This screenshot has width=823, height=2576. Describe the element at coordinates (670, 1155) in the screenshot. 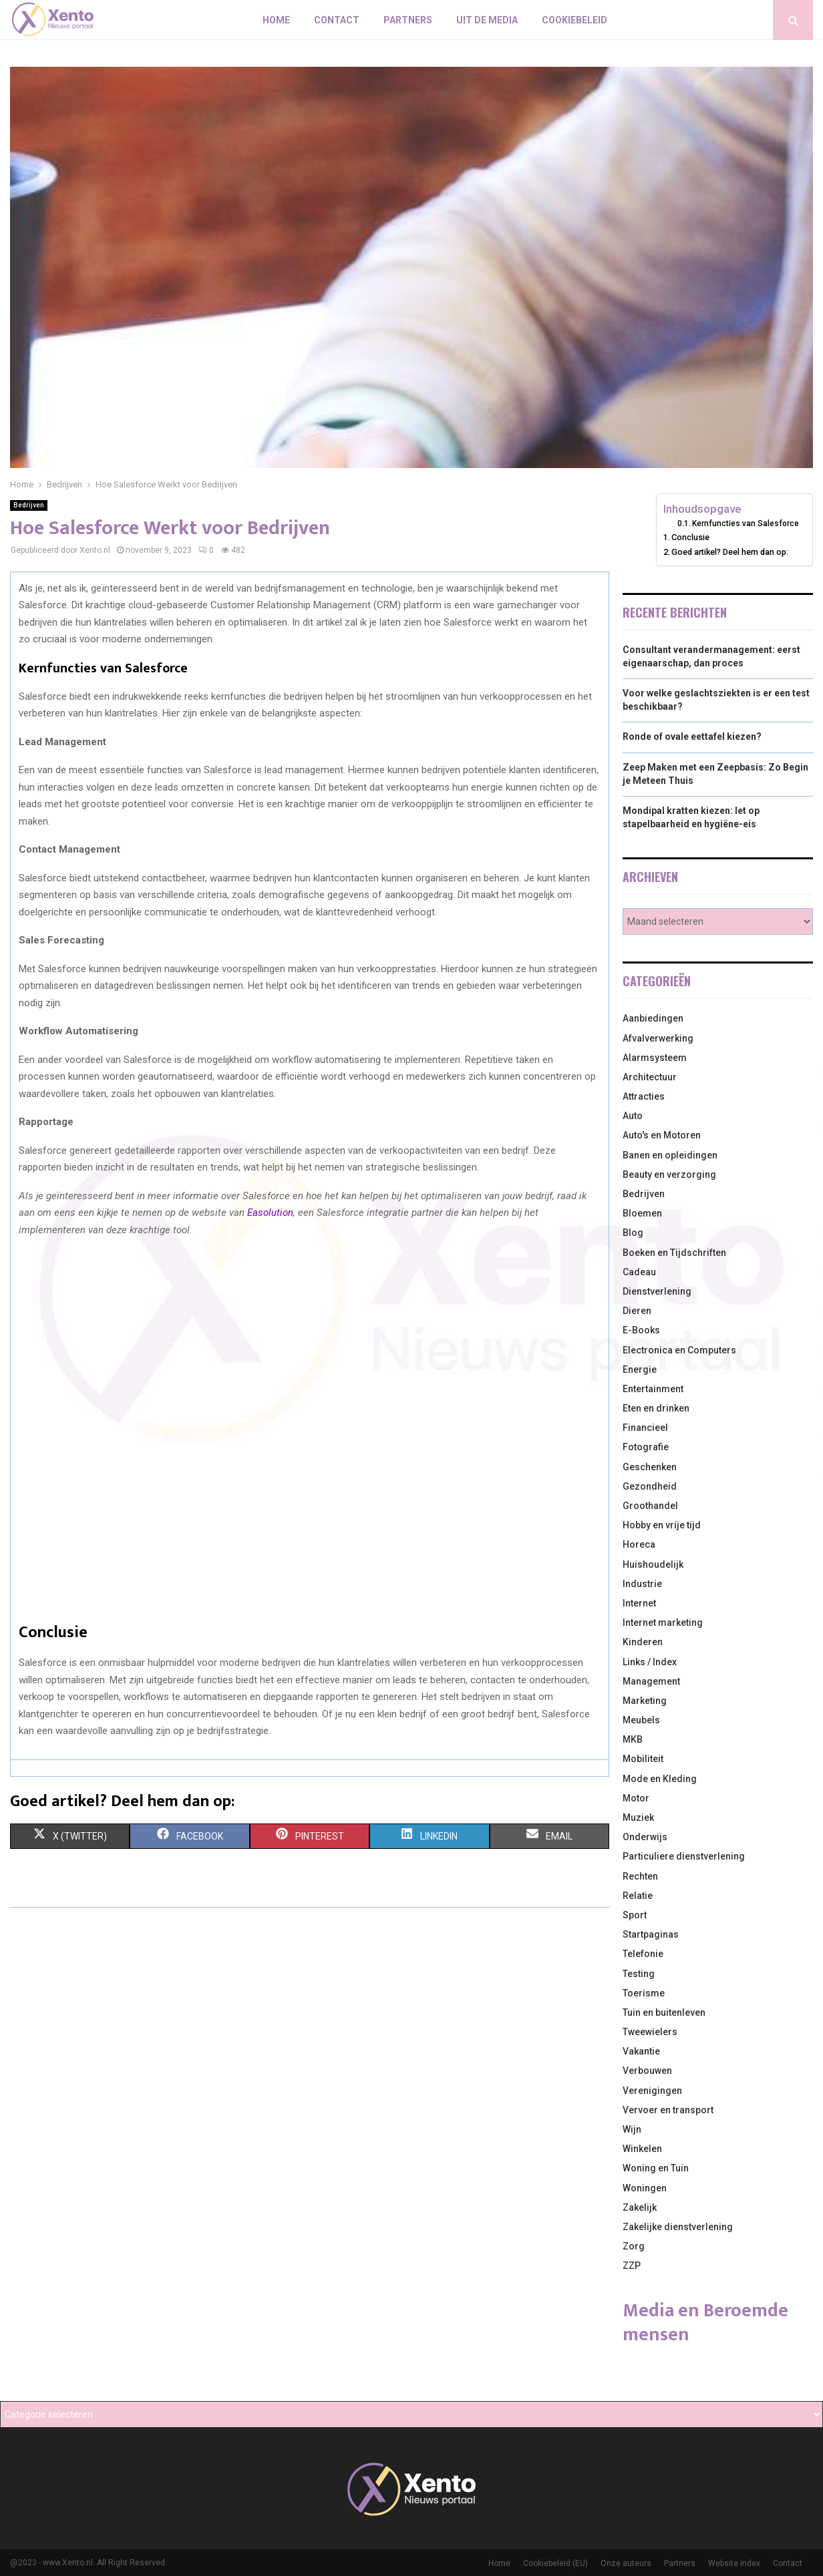

I see `Banen en opleidingen` at that location.